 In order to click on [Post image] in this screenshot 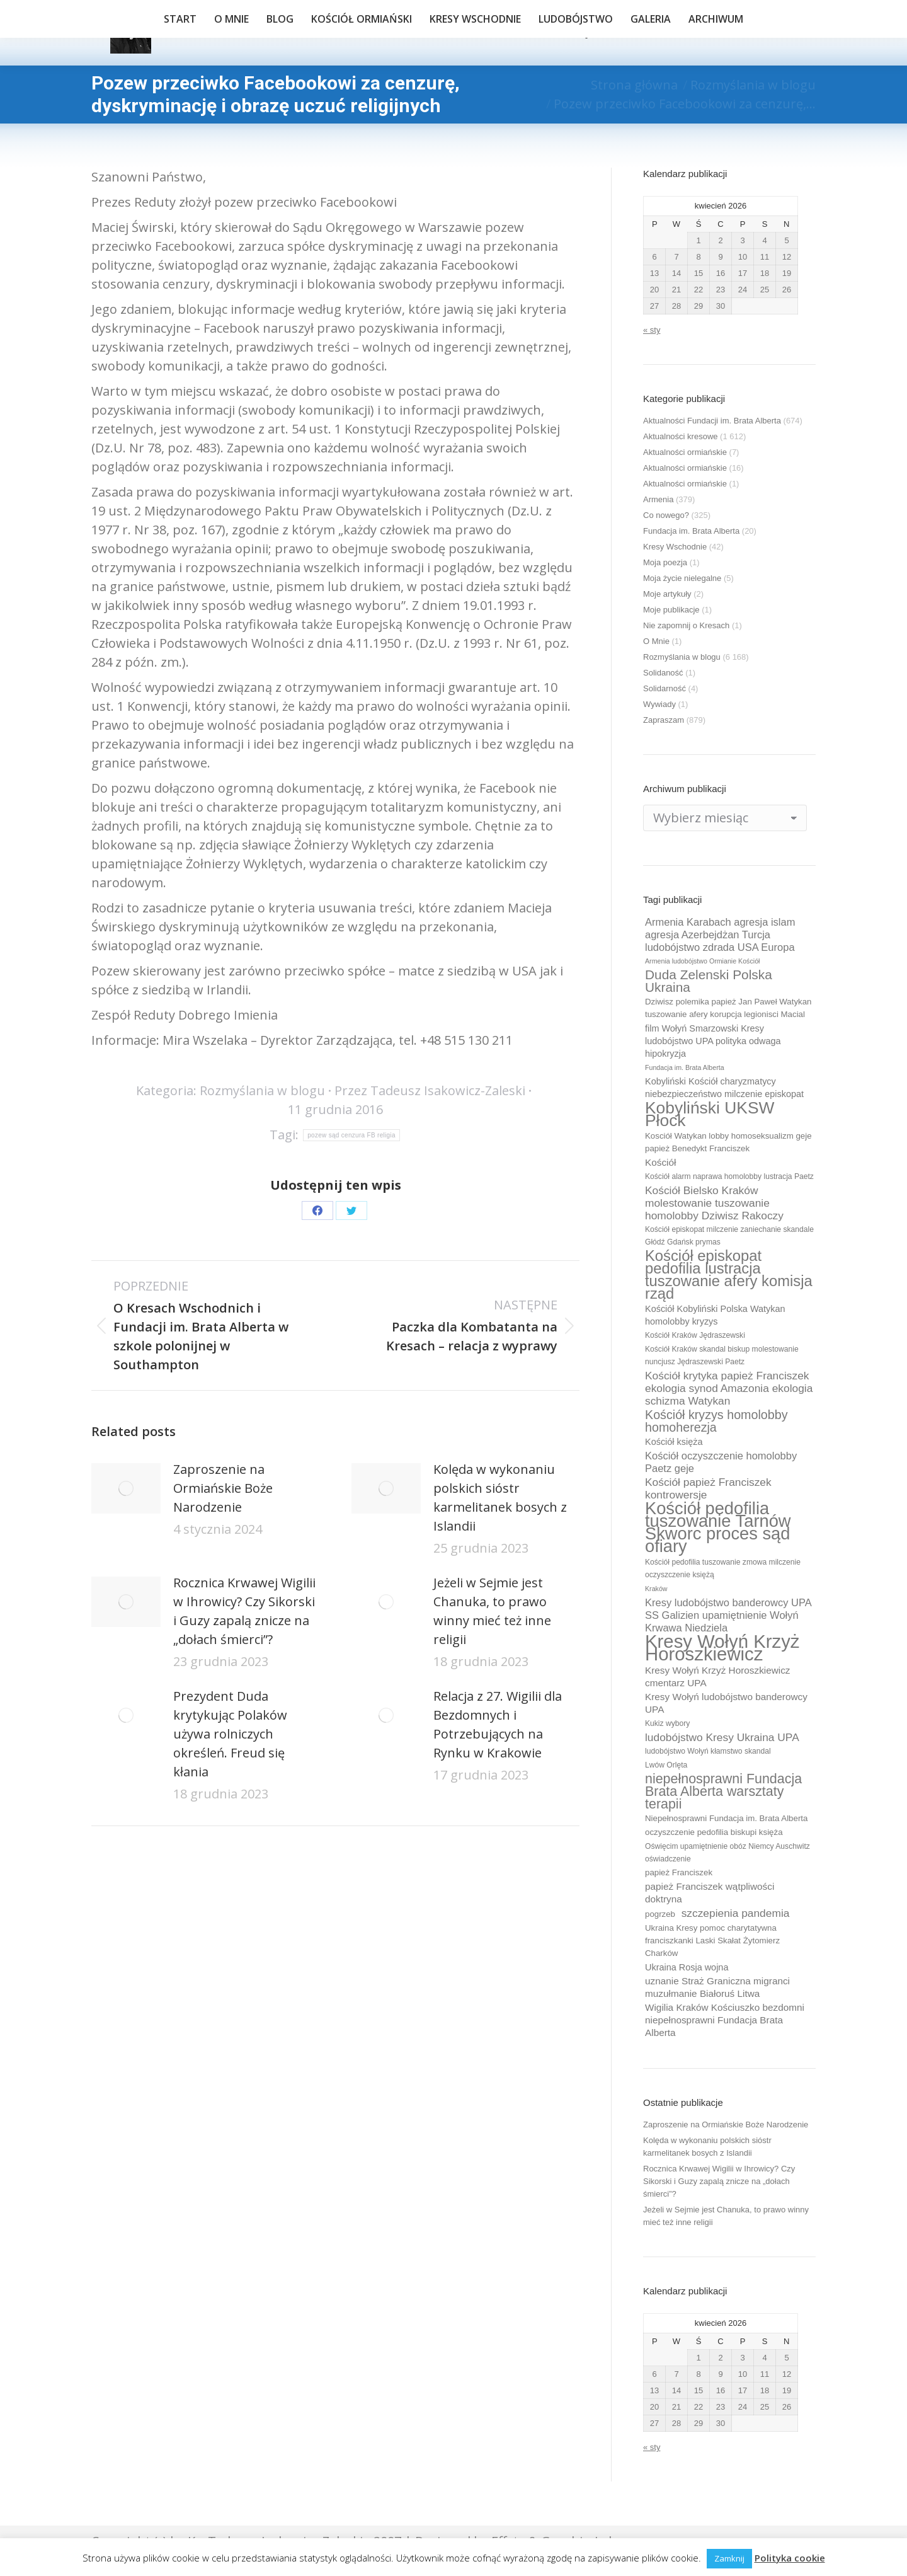, I will do `click(126, 1488)`.